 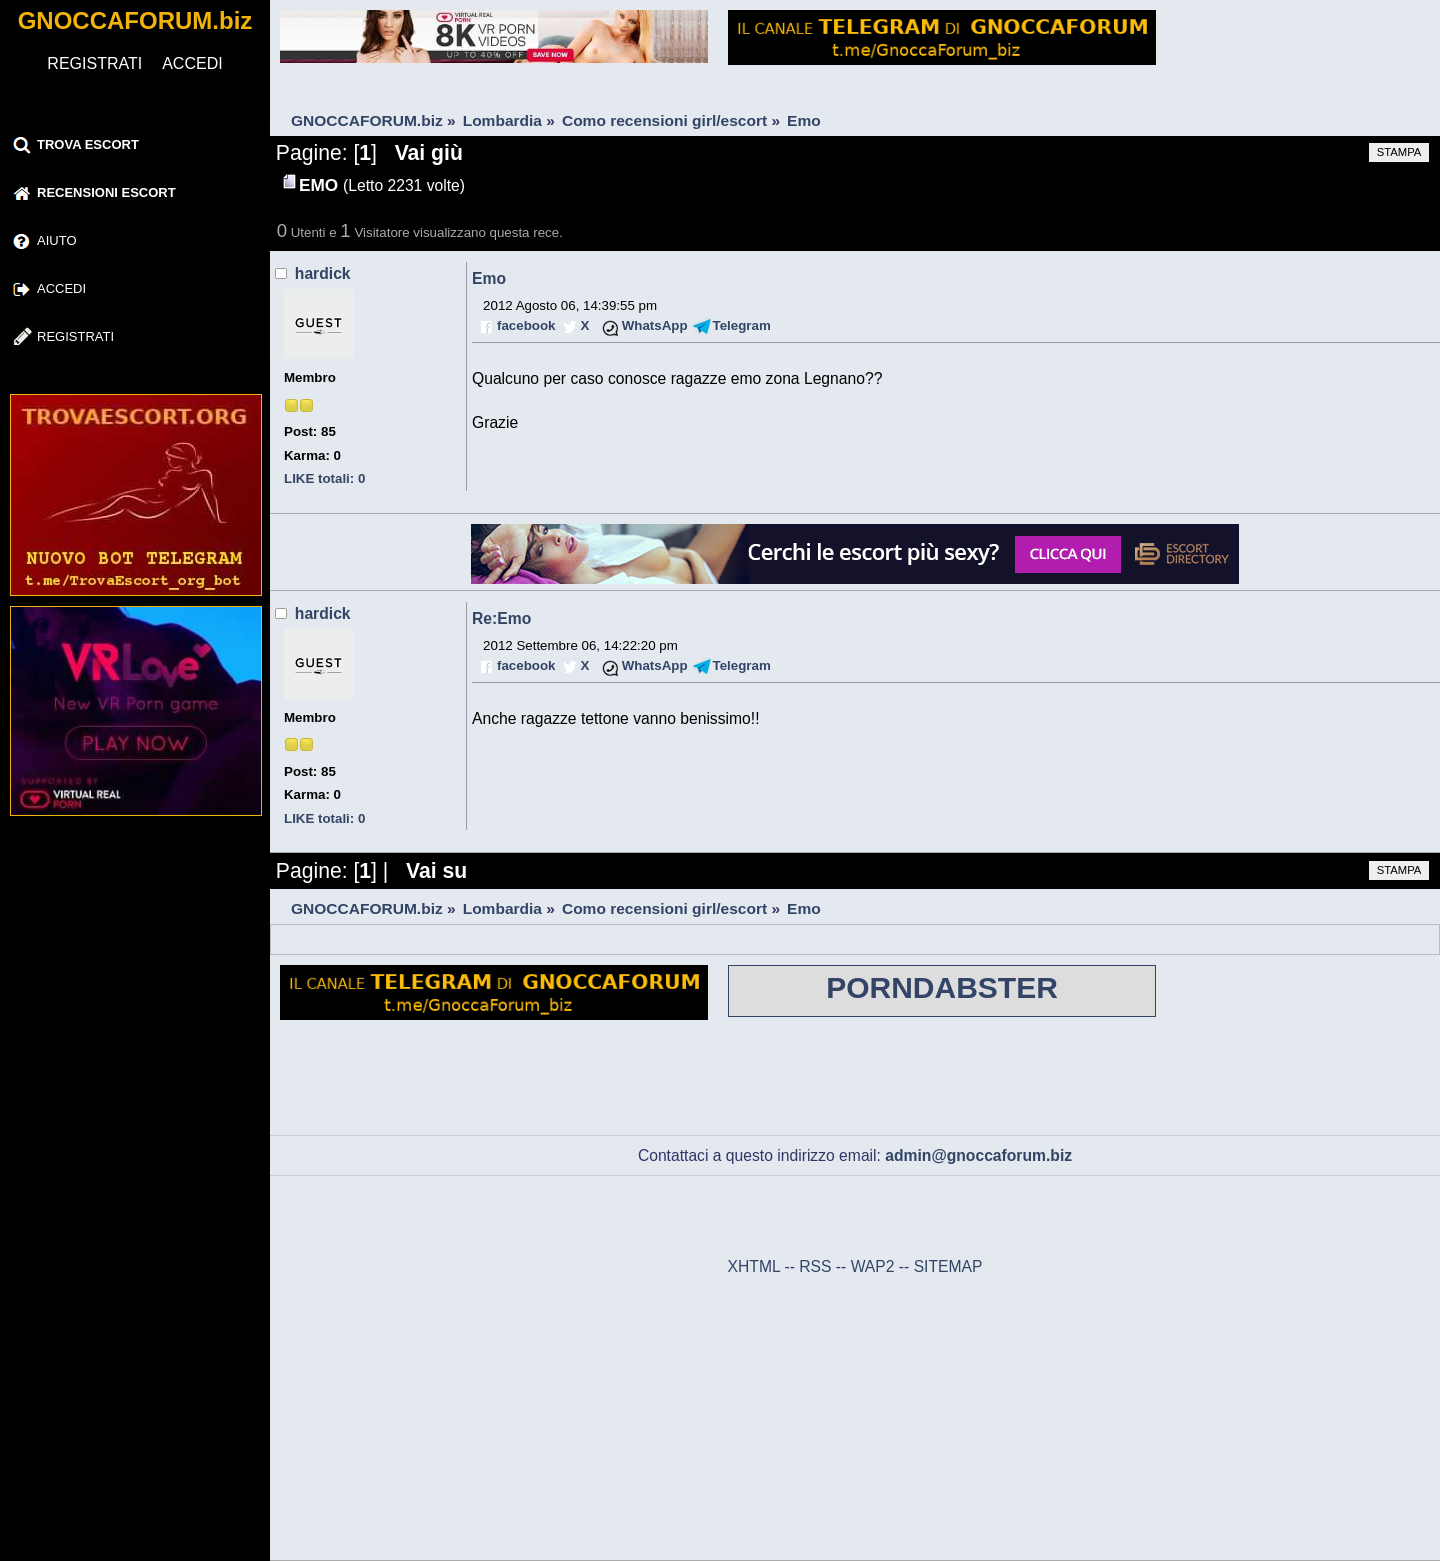 What do you see at coordinates (489, 278) in the screenshot?
I see `Emo` at bounding box center [489, 278].